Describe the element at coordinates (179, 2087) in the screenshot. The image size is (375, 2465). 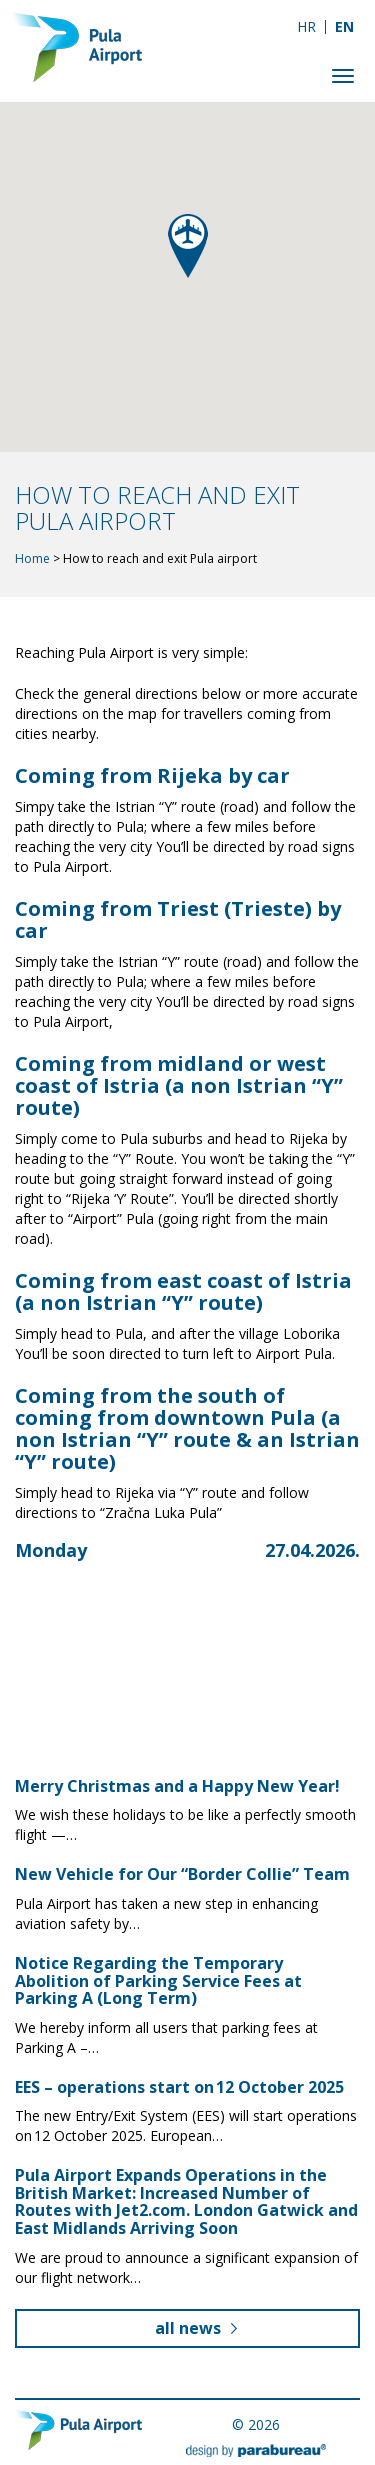
I see `EES – operations start on 12 October 2025` at that location.